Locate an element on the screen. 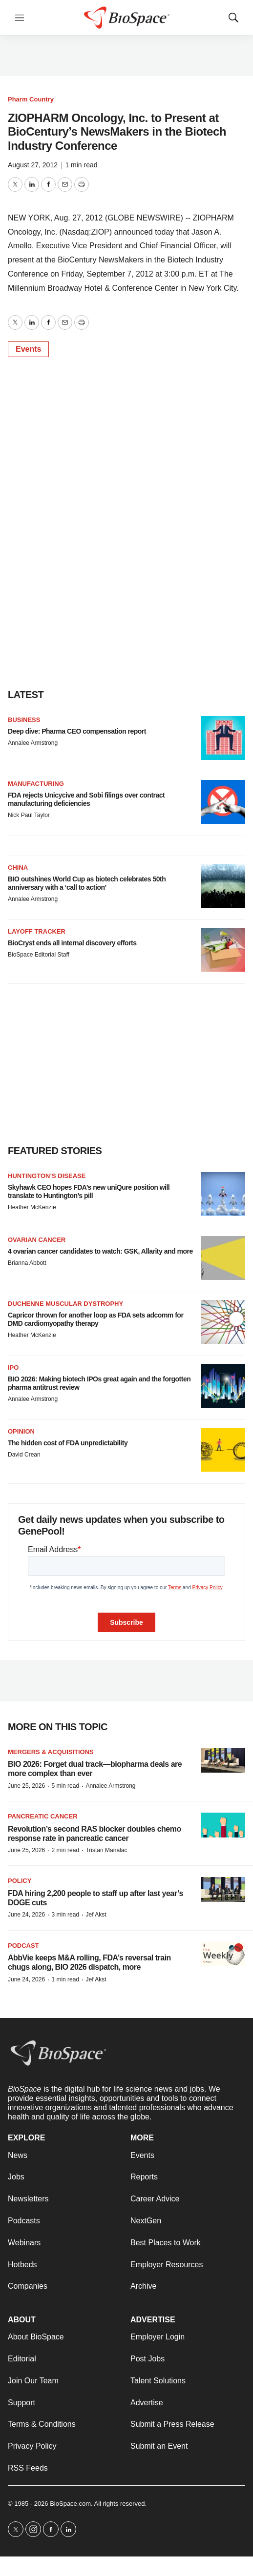 Image resolution: width=253 pixels, height=2576 pixels. Manufacturing is located at coordinates (36, 783).